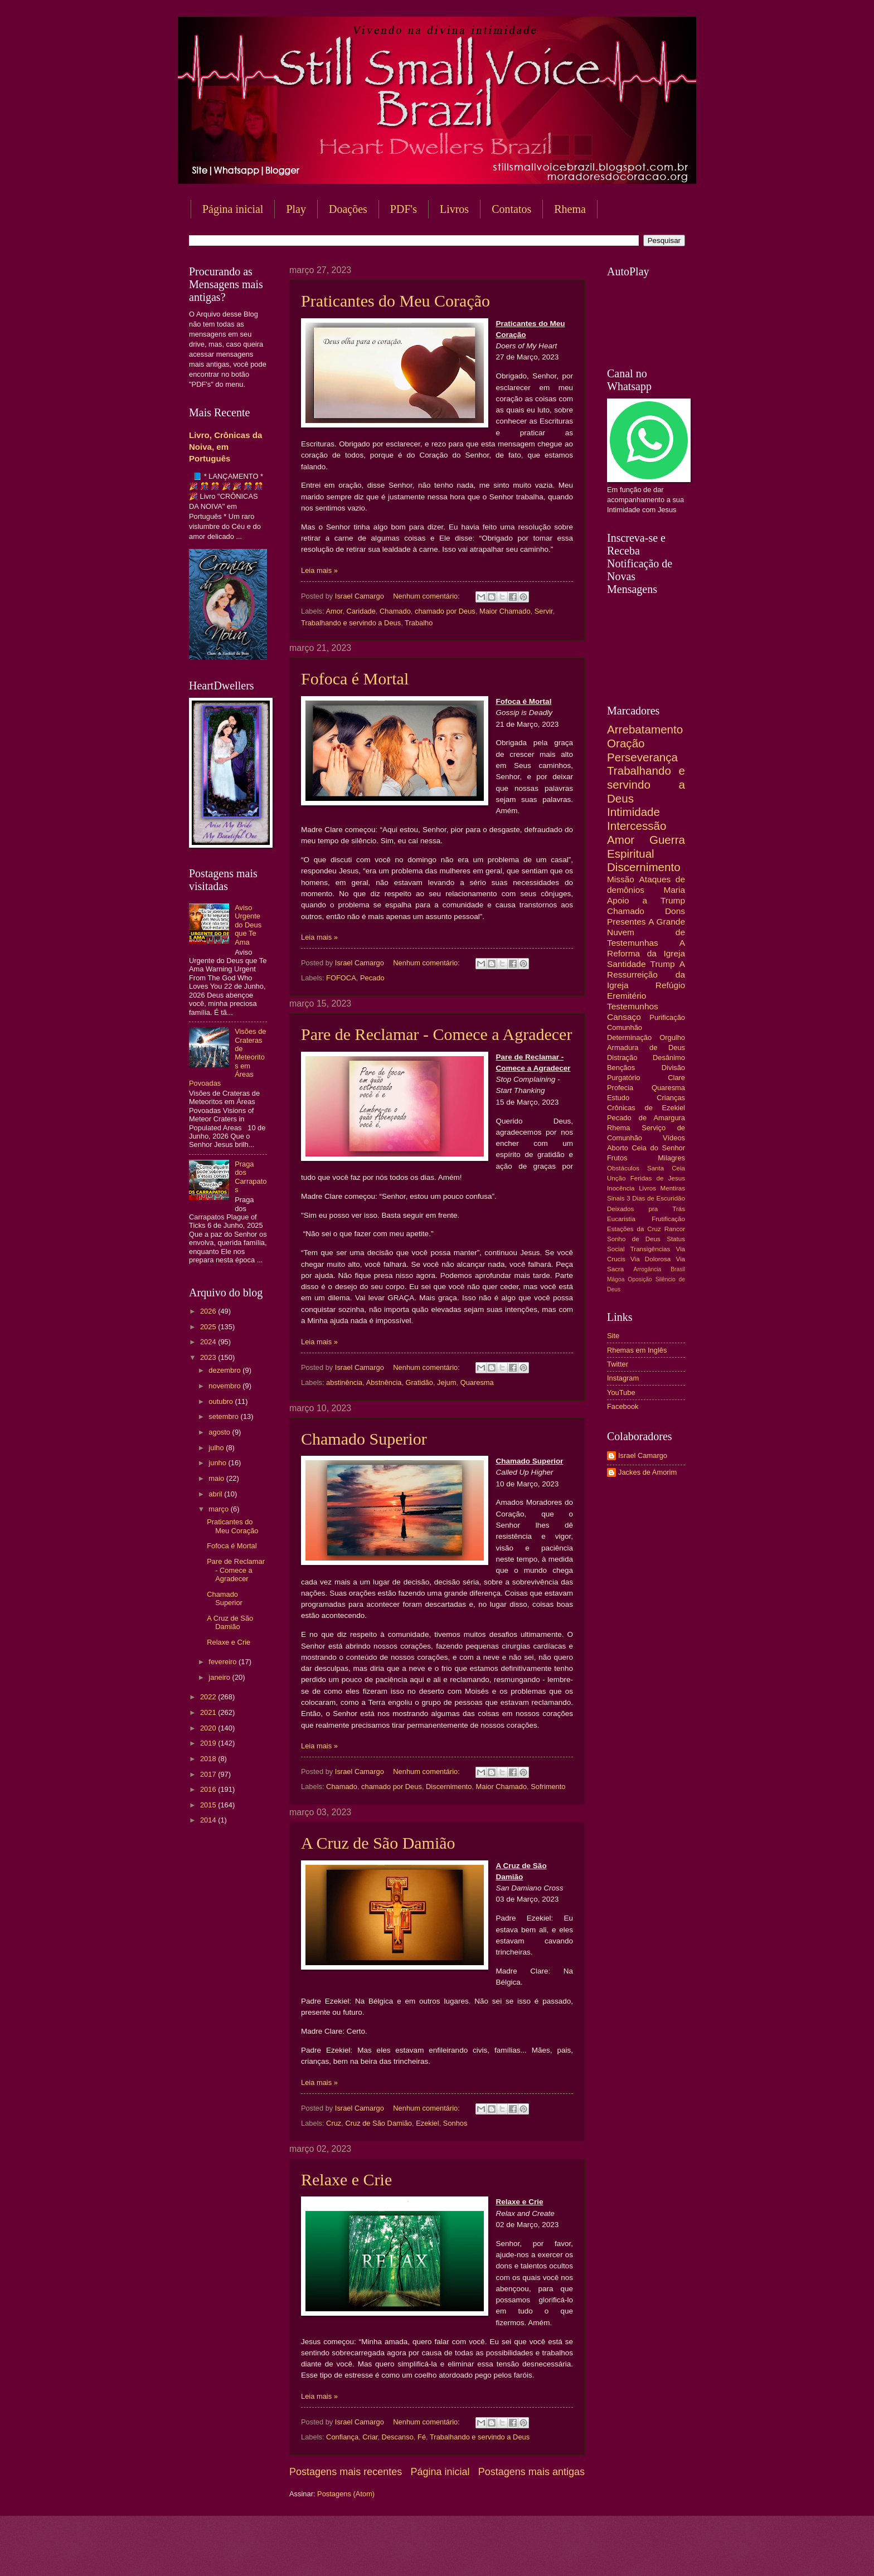 The width and height of the screenshot is (874, 2576). Describe the element at coordinates (342, 2437) in the screenshot. I see `Confiança` at that location.